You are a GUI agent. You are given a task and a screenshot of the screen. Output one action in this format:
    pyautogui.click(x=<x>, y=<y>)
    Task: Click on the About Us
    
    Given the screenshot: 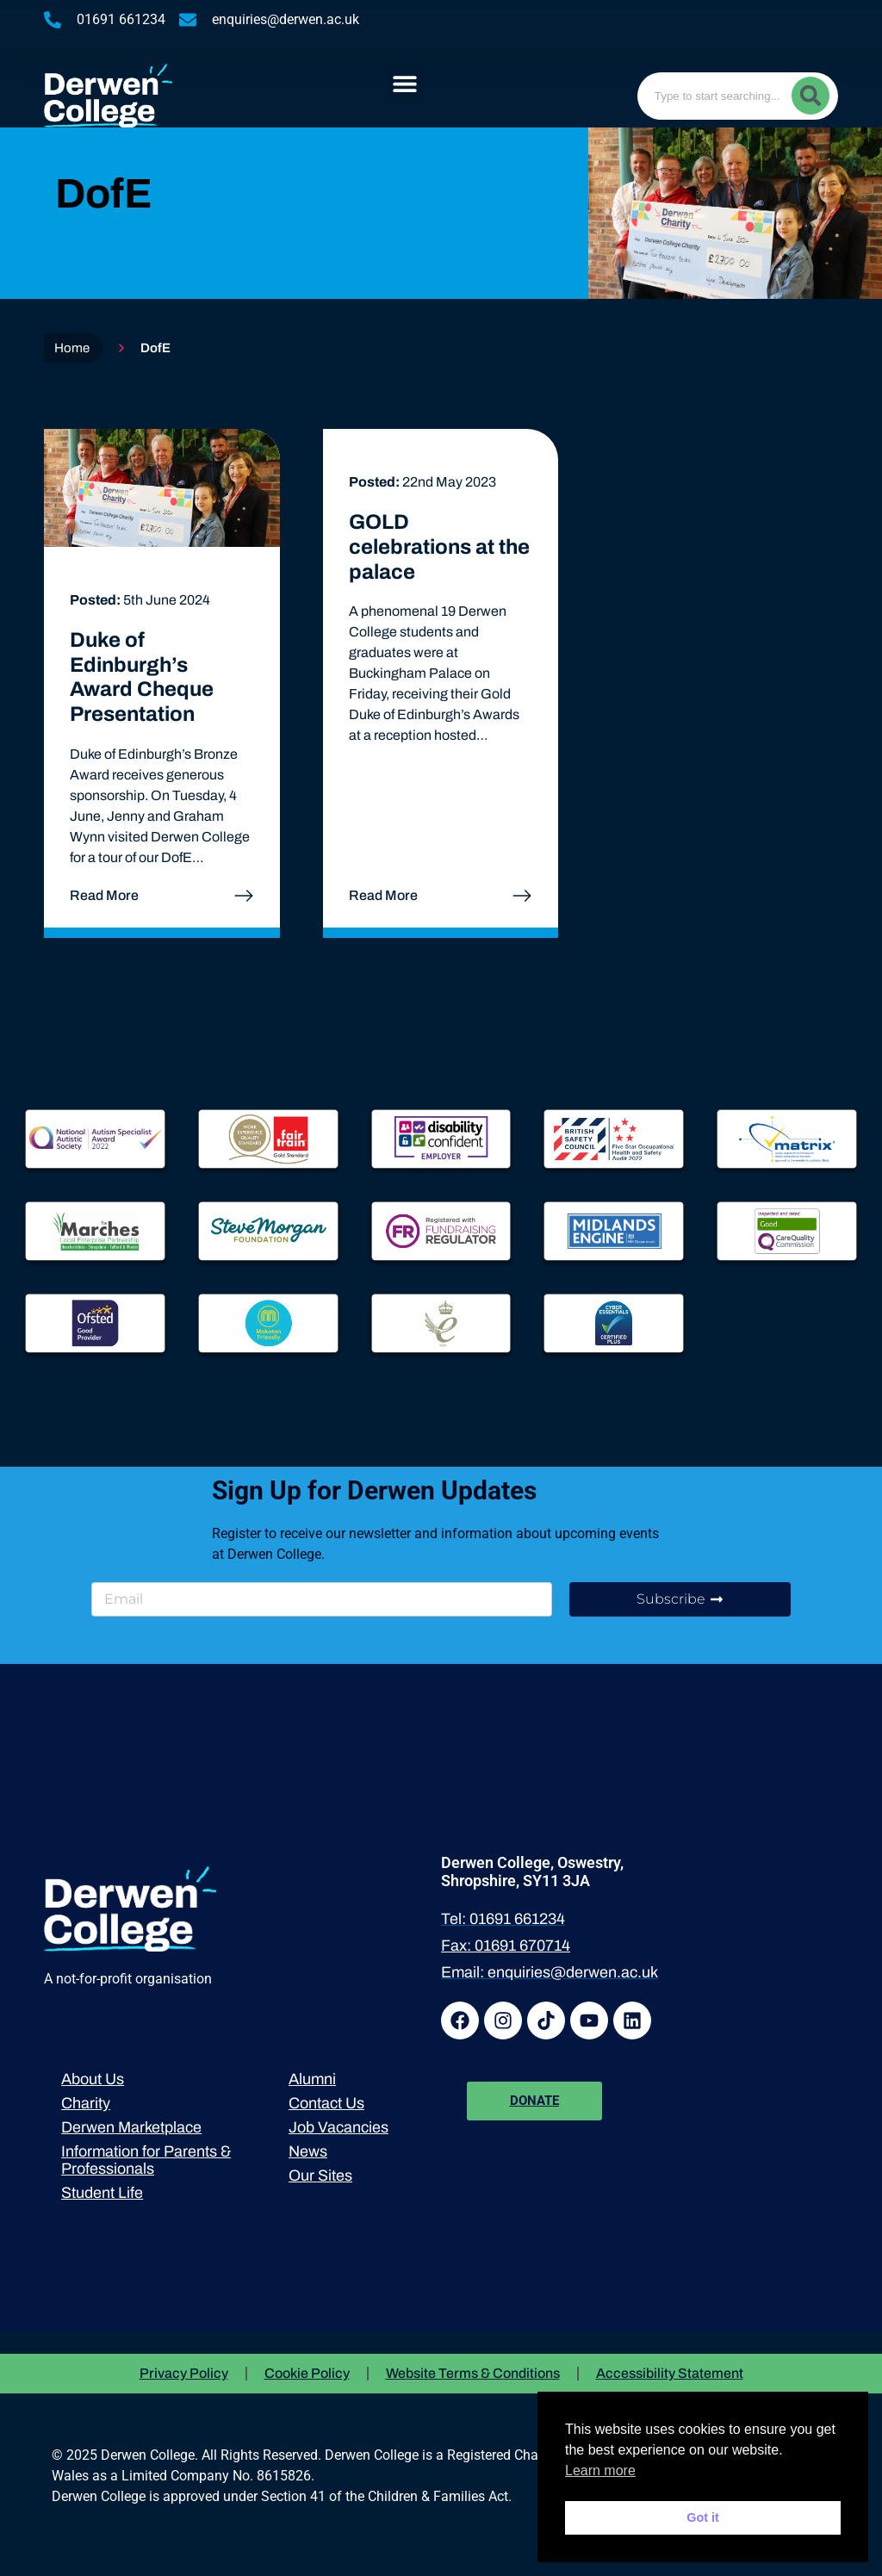 What is the action you would take?
    pyautogui.click(x=92, y=2079)
    